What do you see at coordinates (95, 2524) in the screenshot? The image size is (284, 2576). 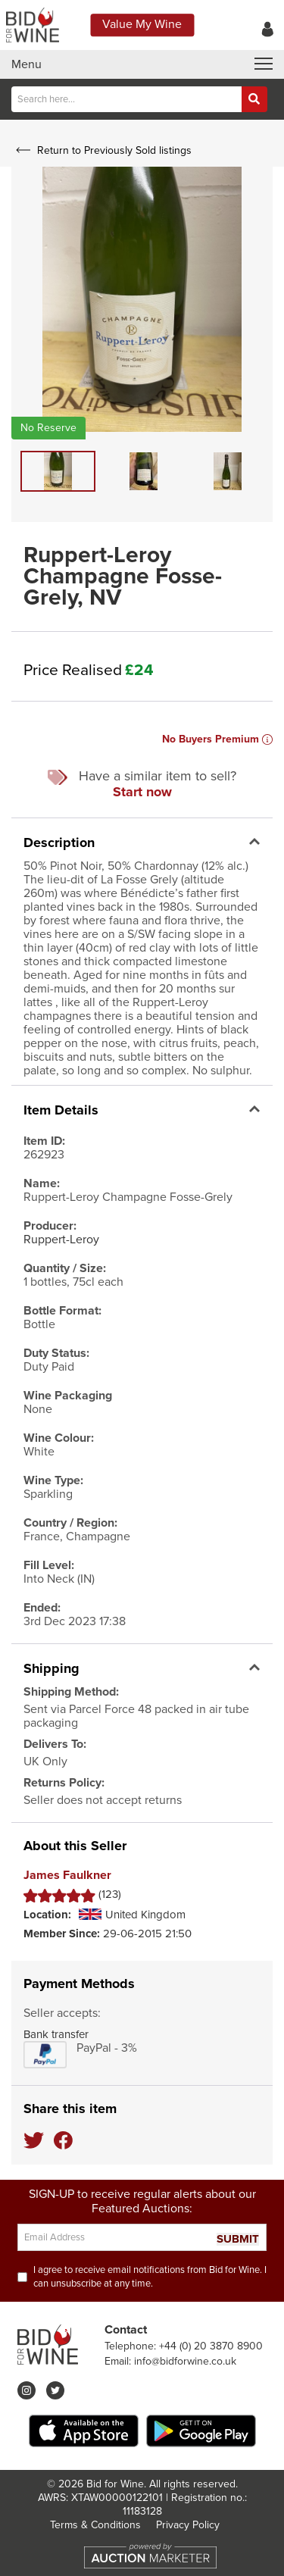 I see `Terms & Conditions` at bounding box center [95, 2524].